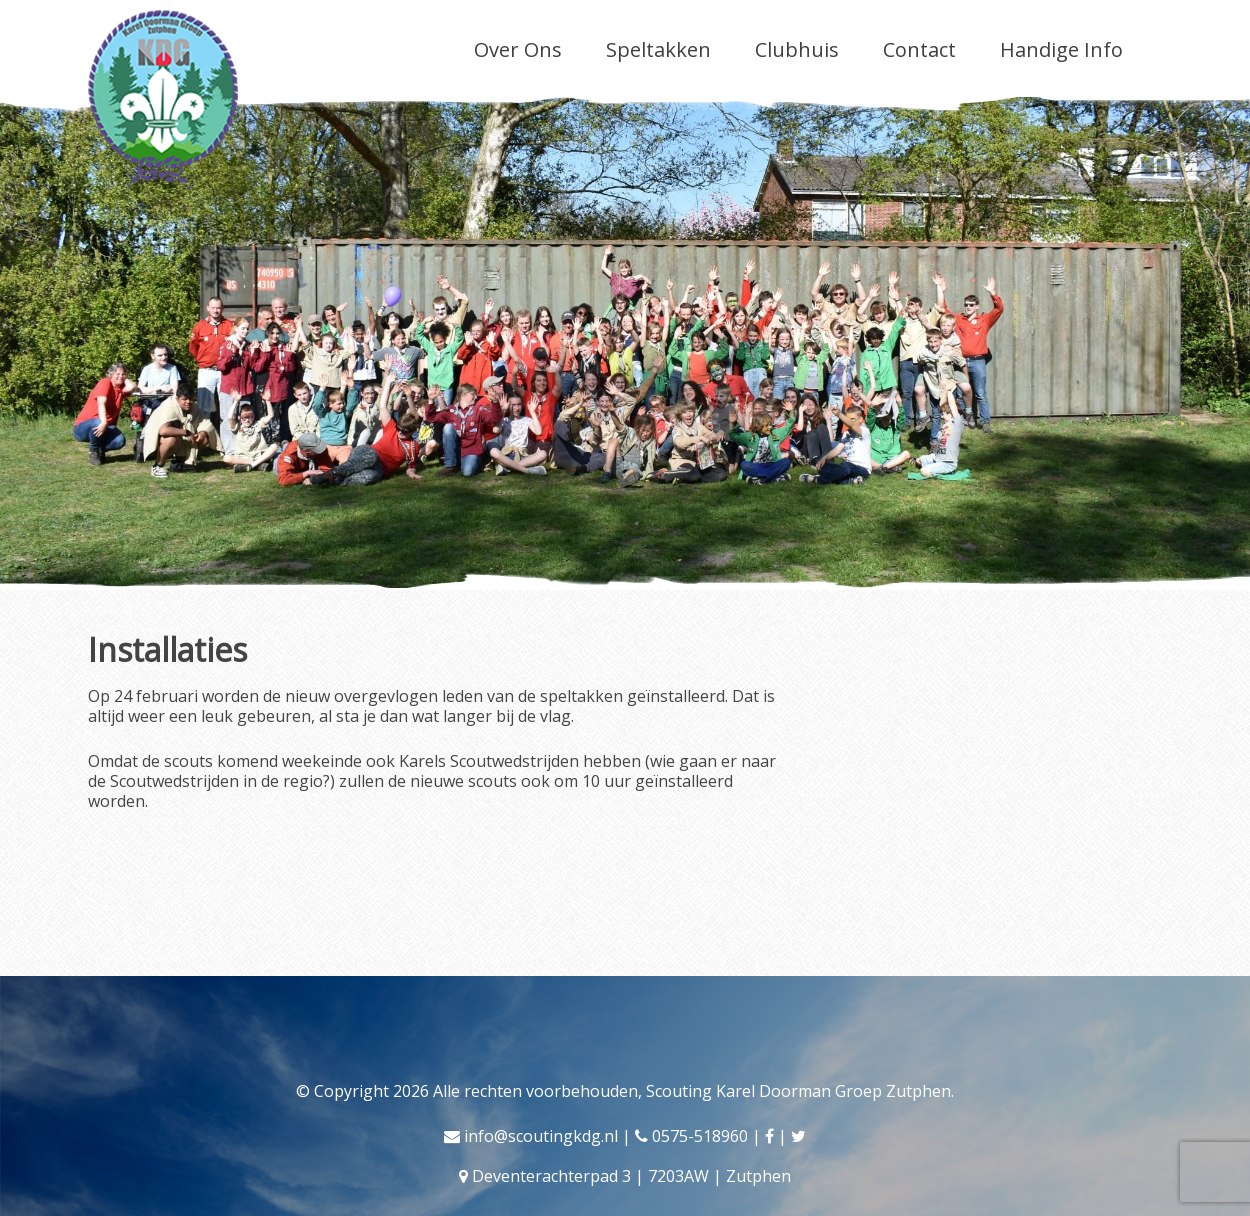  Describe the element at coordinates (518, 49) in the screenshot. I see `Over Ons` at that location.